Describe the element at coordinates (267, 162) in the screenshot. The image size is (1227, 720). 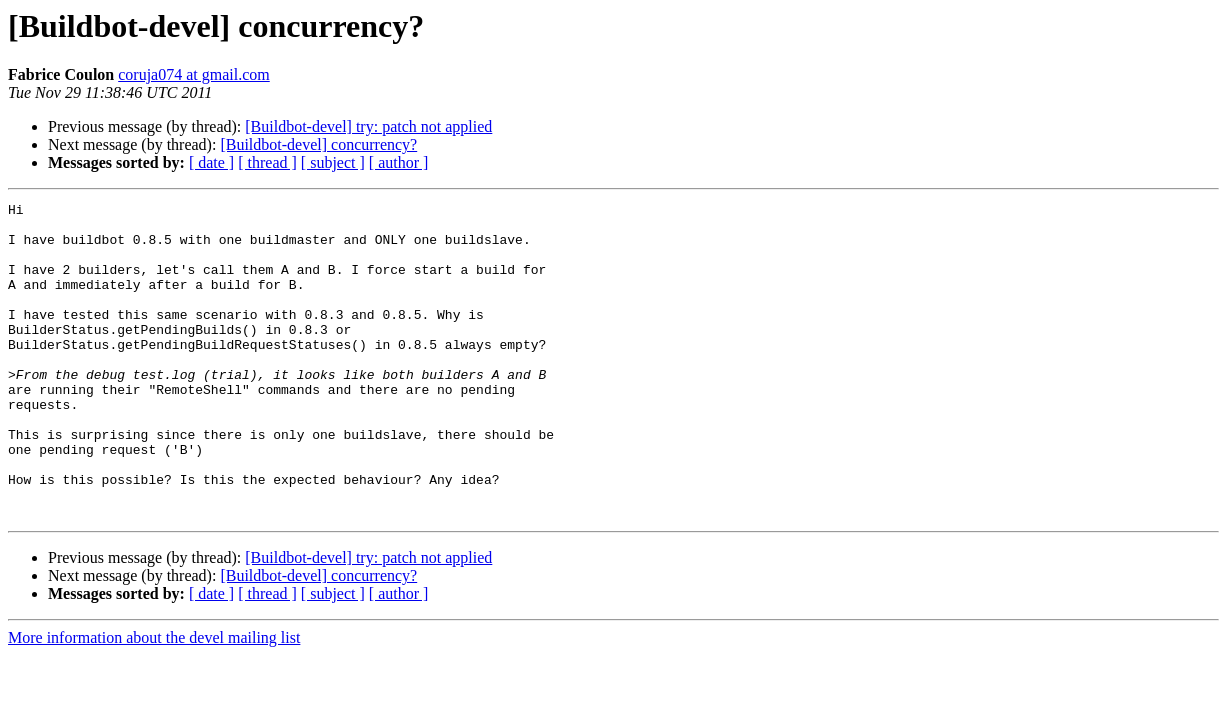
I see `[ thread ]` at that location.